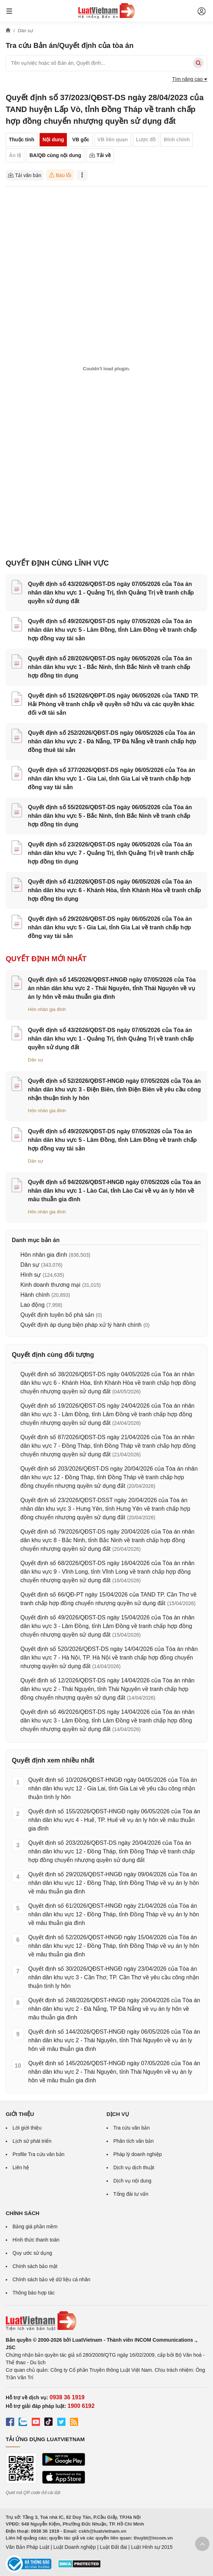 The height and width of the screenshot is (2576, 213). Describe the element at coordinates (21, 2167) in the screenshot. I see `Liên hệ` at that location.